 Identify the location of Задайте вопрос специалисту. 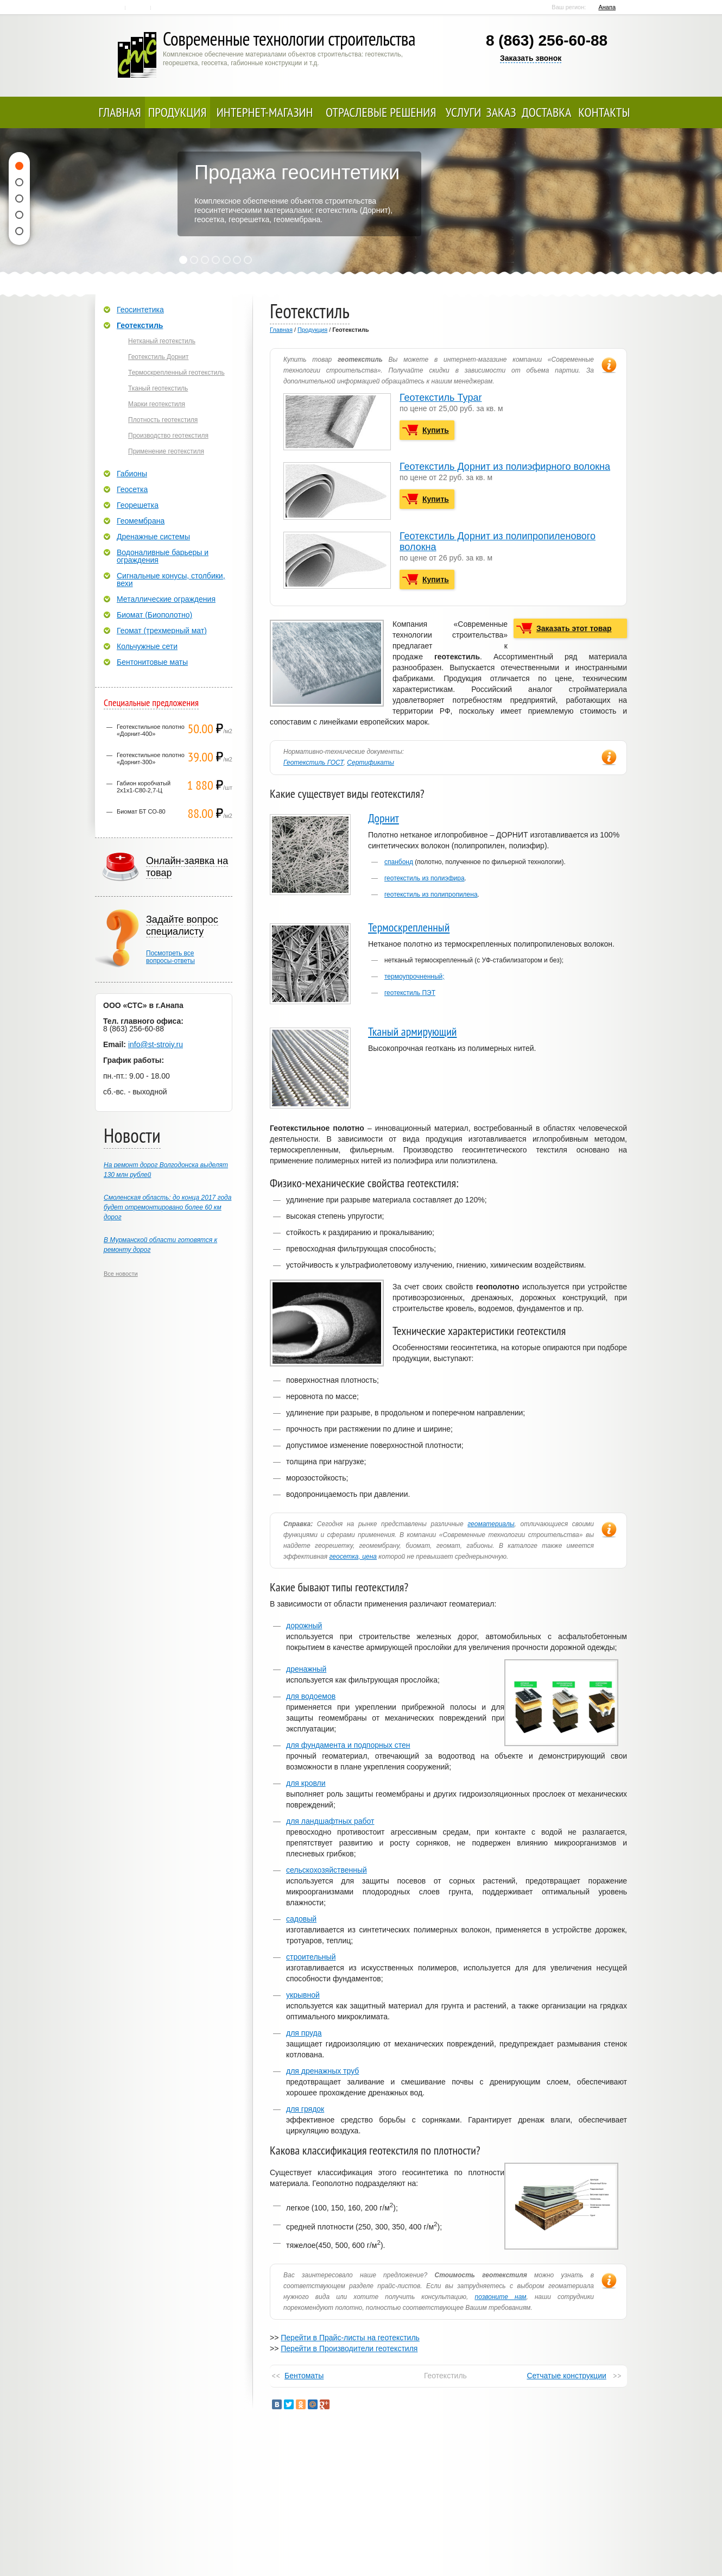
(182, 925).